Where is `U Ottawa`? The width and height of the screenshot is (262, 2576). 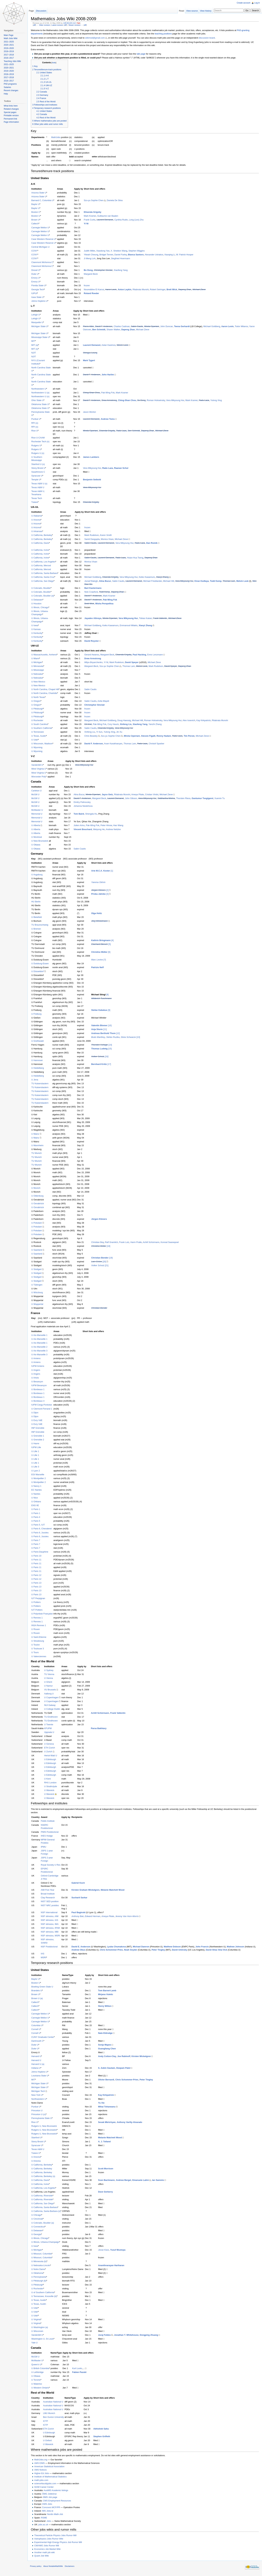 U Ottawa is located at coordinates (38, 845).